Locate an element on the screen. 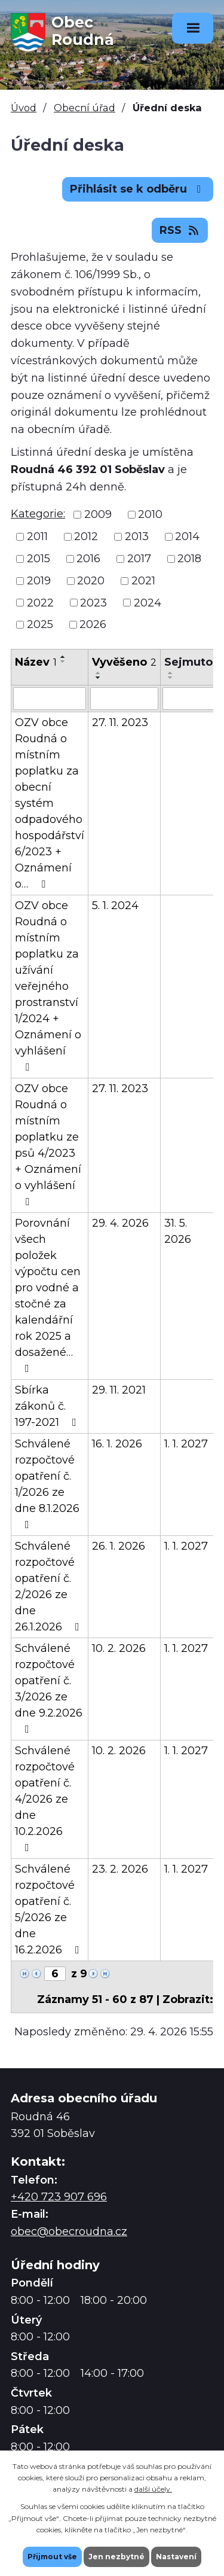  2015 is located at coordinates (38, 558).